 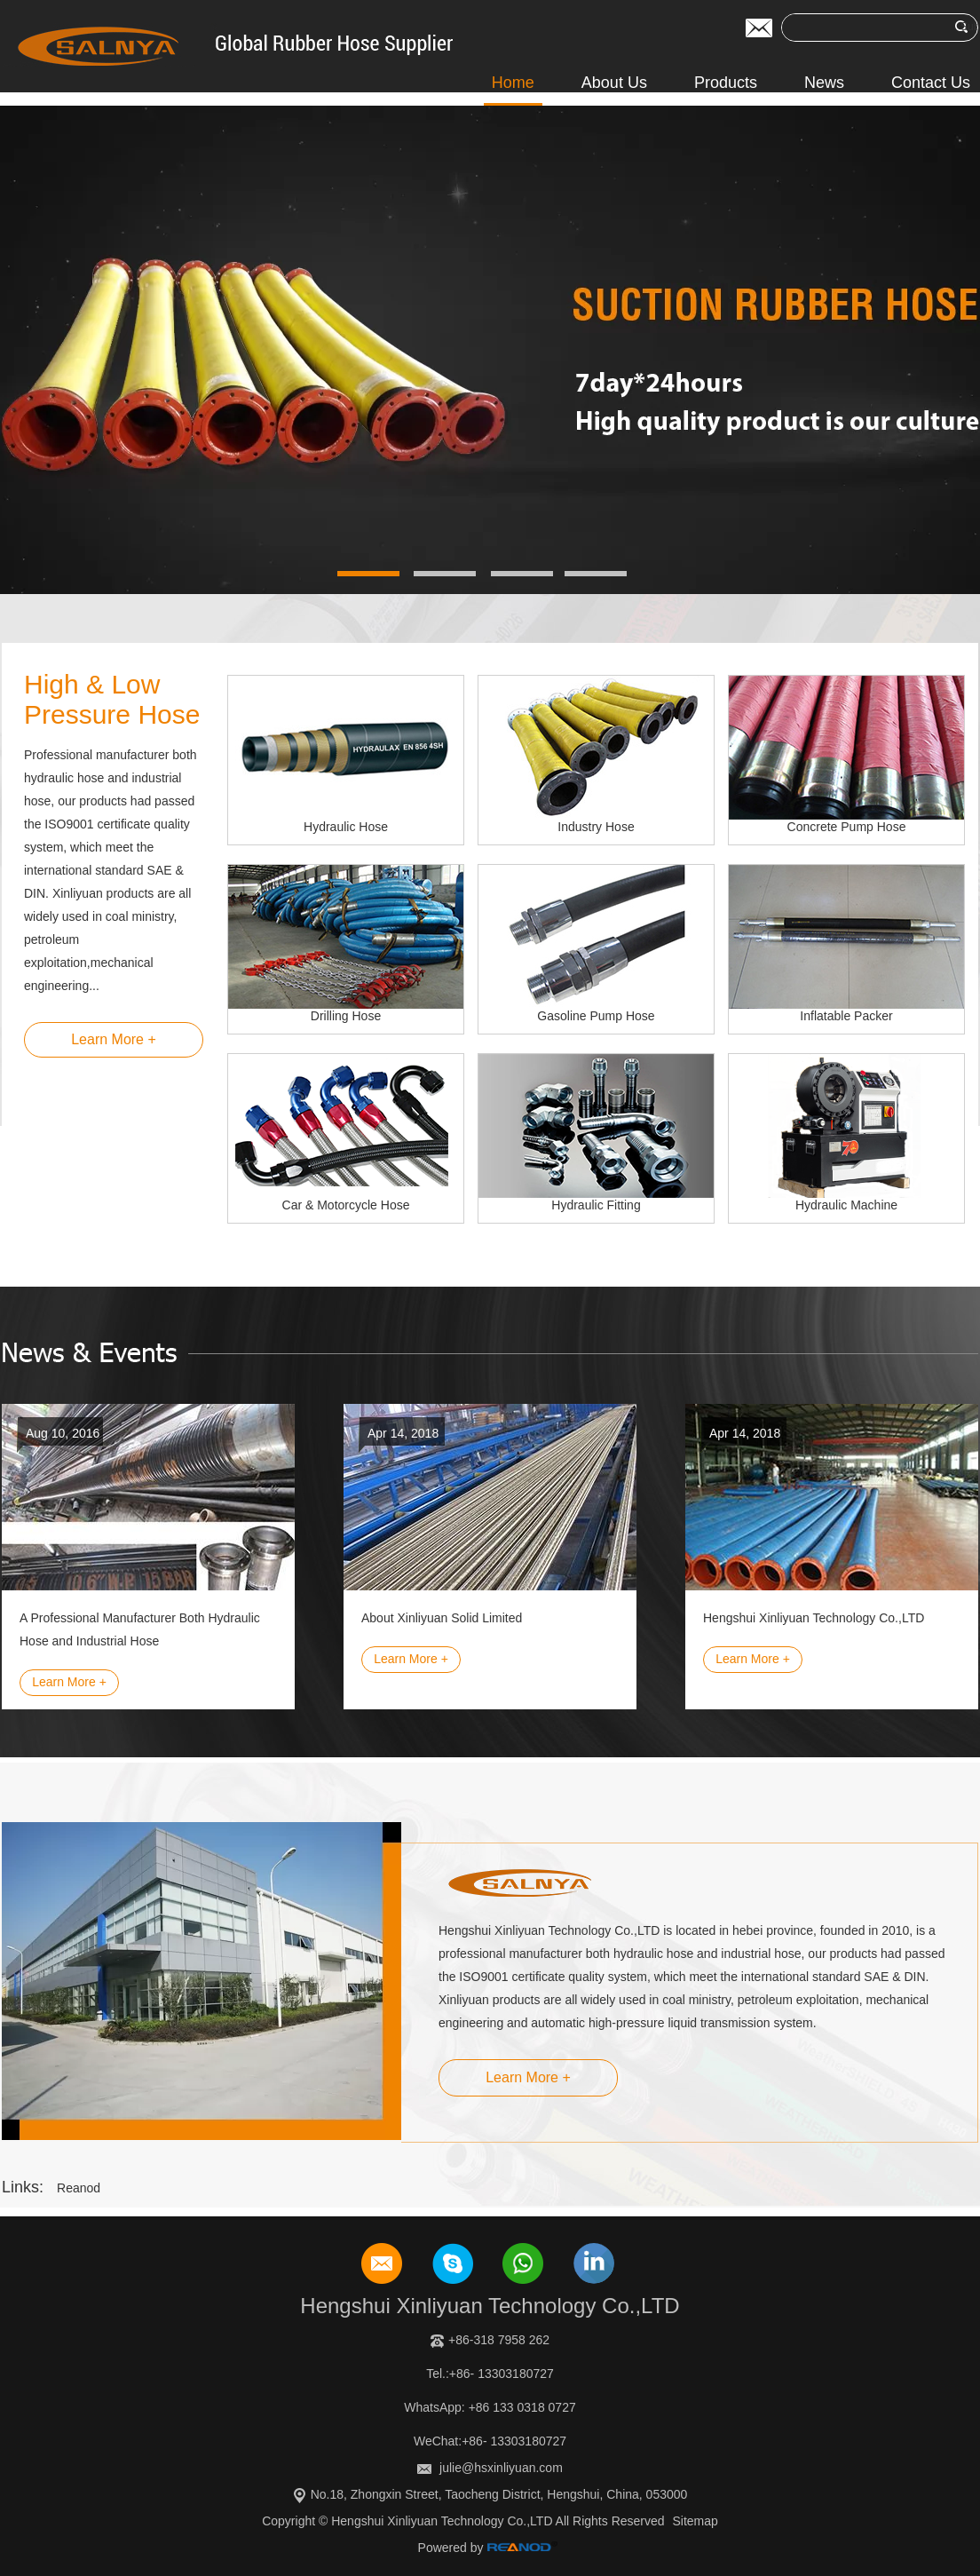 What do you see at coordinates (346, 827) in the screenshot?
I see `Hydraulic Hose` at bounding box center [346, 827].